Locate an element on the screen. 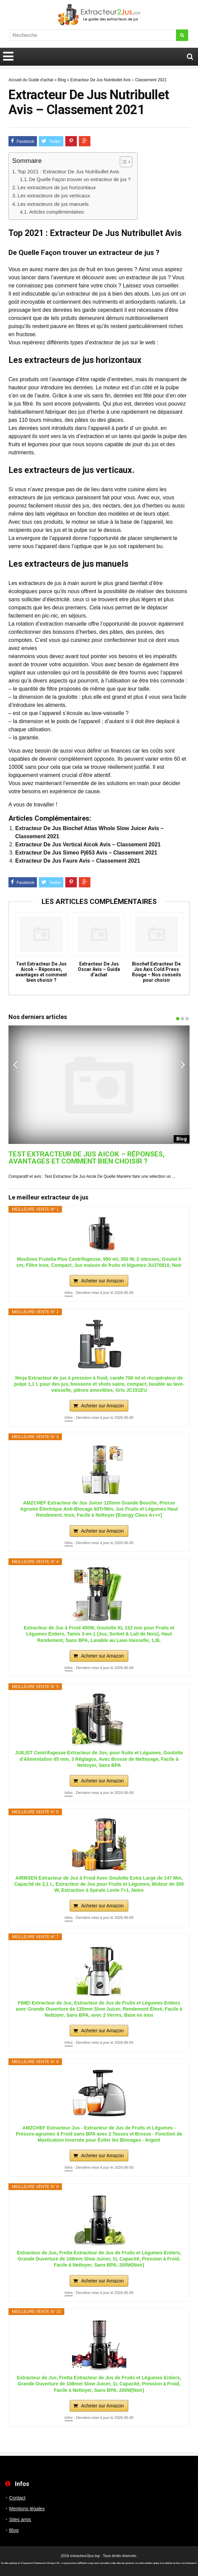  Previous is located at coordinates (15, 1064).